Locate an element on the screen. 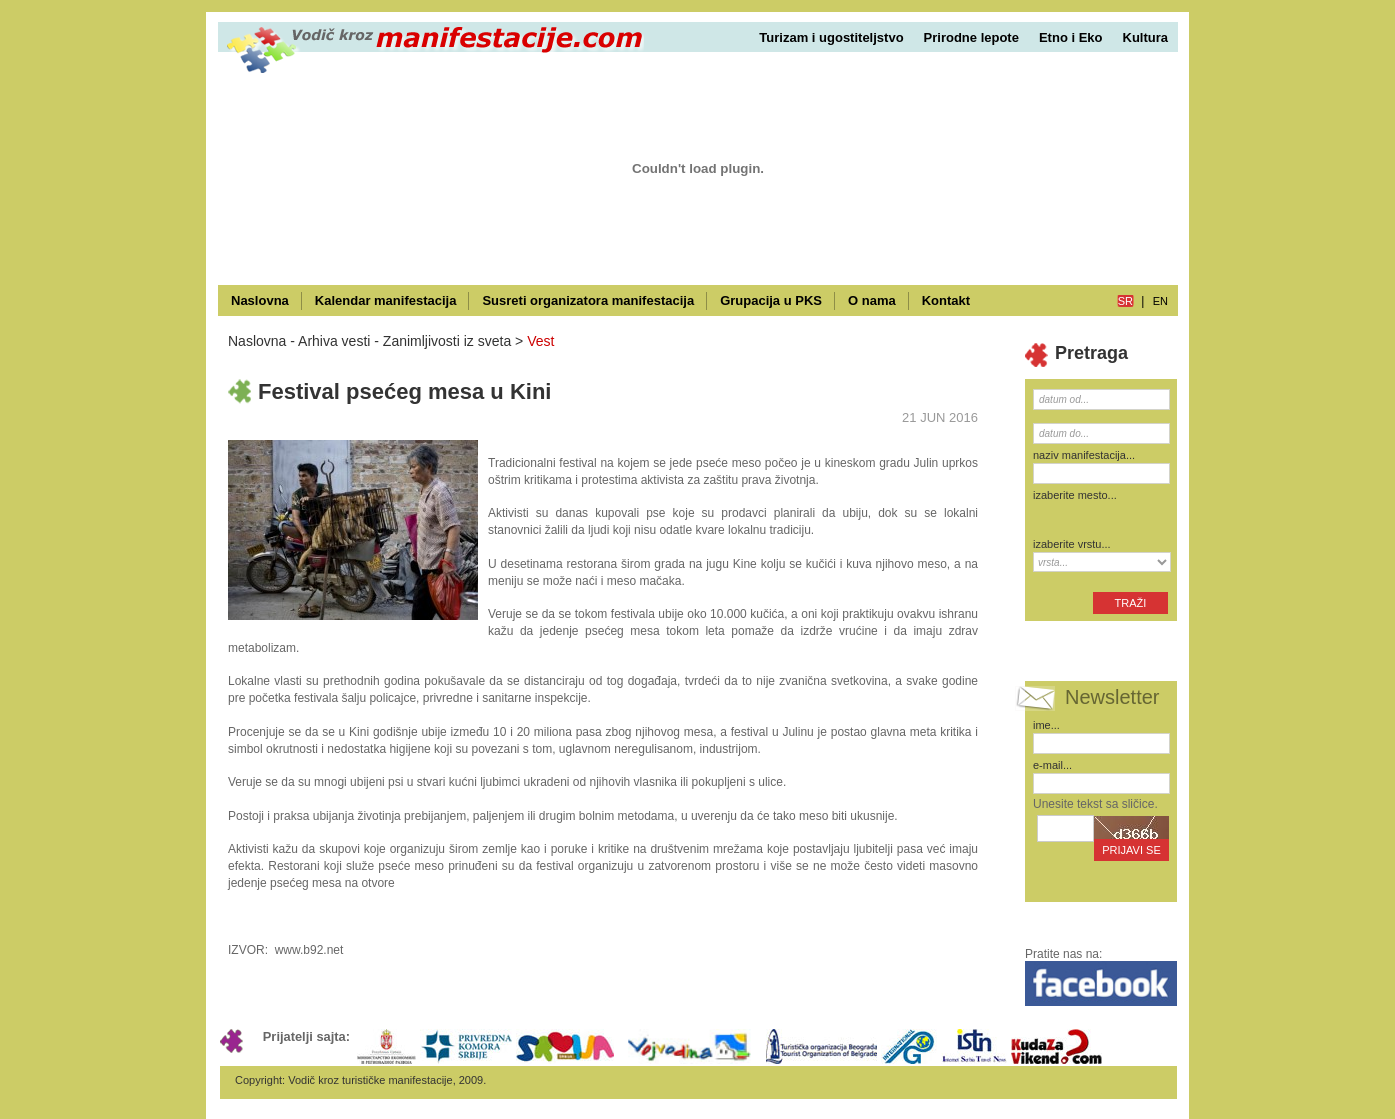  izaberite vrstu... is located at coordinates (1072, 544).